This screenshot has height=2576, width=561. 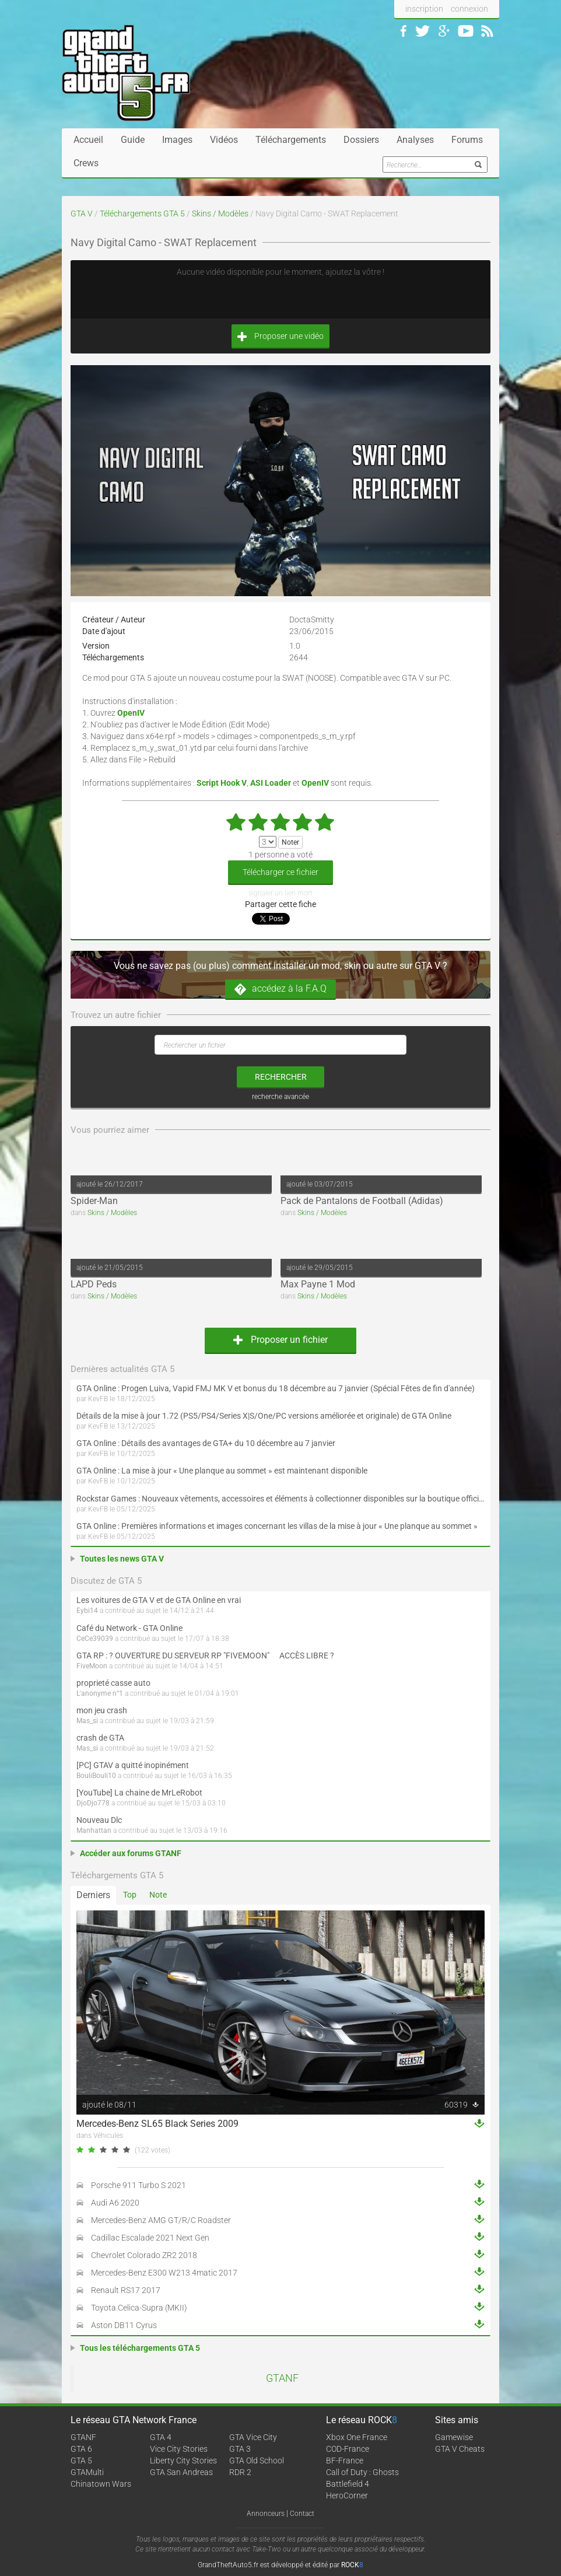 What do you see at coordinates (280, 1498) in the screenshot?
I see `Rockstar Games : Nouveaux vêtements, accessoires et éléments à collectionner disponibles sur la boutique officielle` at bounding box center [280, 1498].